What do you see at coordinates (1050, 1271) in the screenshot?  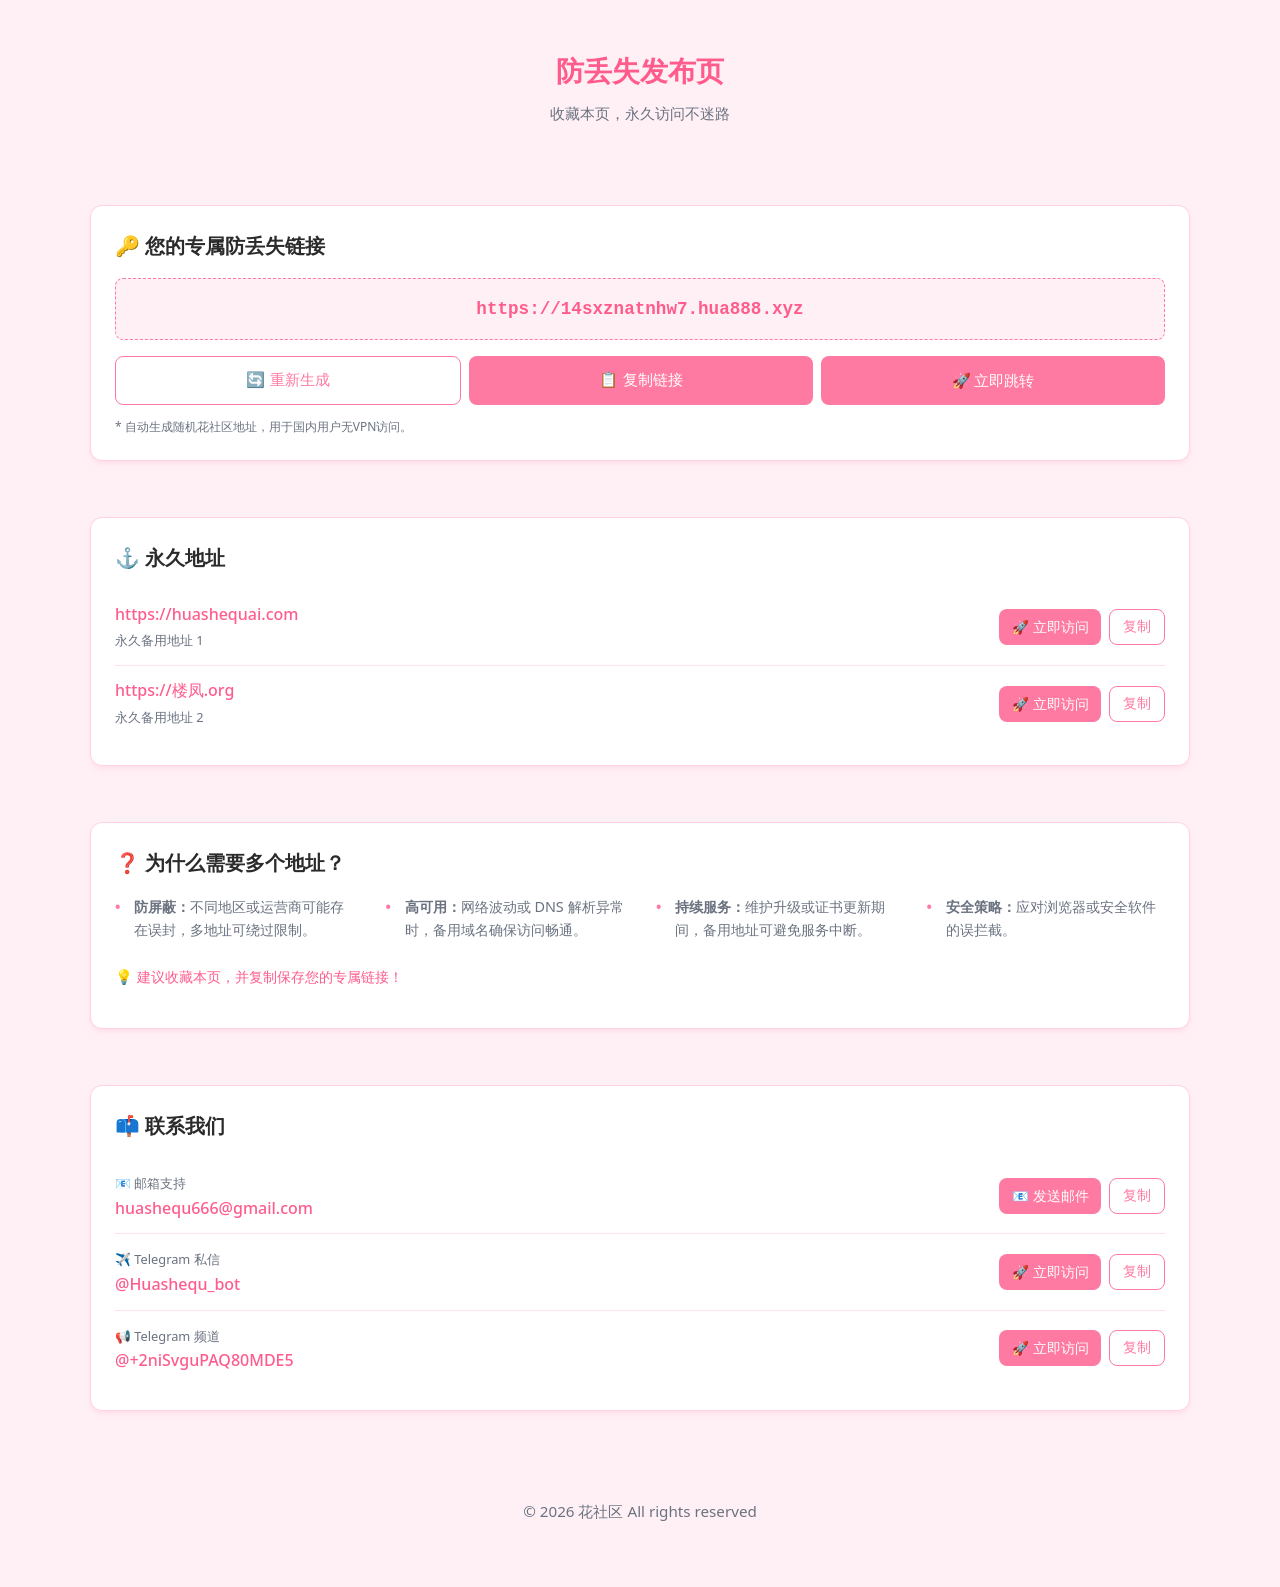 I see `🚀 立即访问 [访问 Telegram 私信]` at bounding box center [1050, 1271].